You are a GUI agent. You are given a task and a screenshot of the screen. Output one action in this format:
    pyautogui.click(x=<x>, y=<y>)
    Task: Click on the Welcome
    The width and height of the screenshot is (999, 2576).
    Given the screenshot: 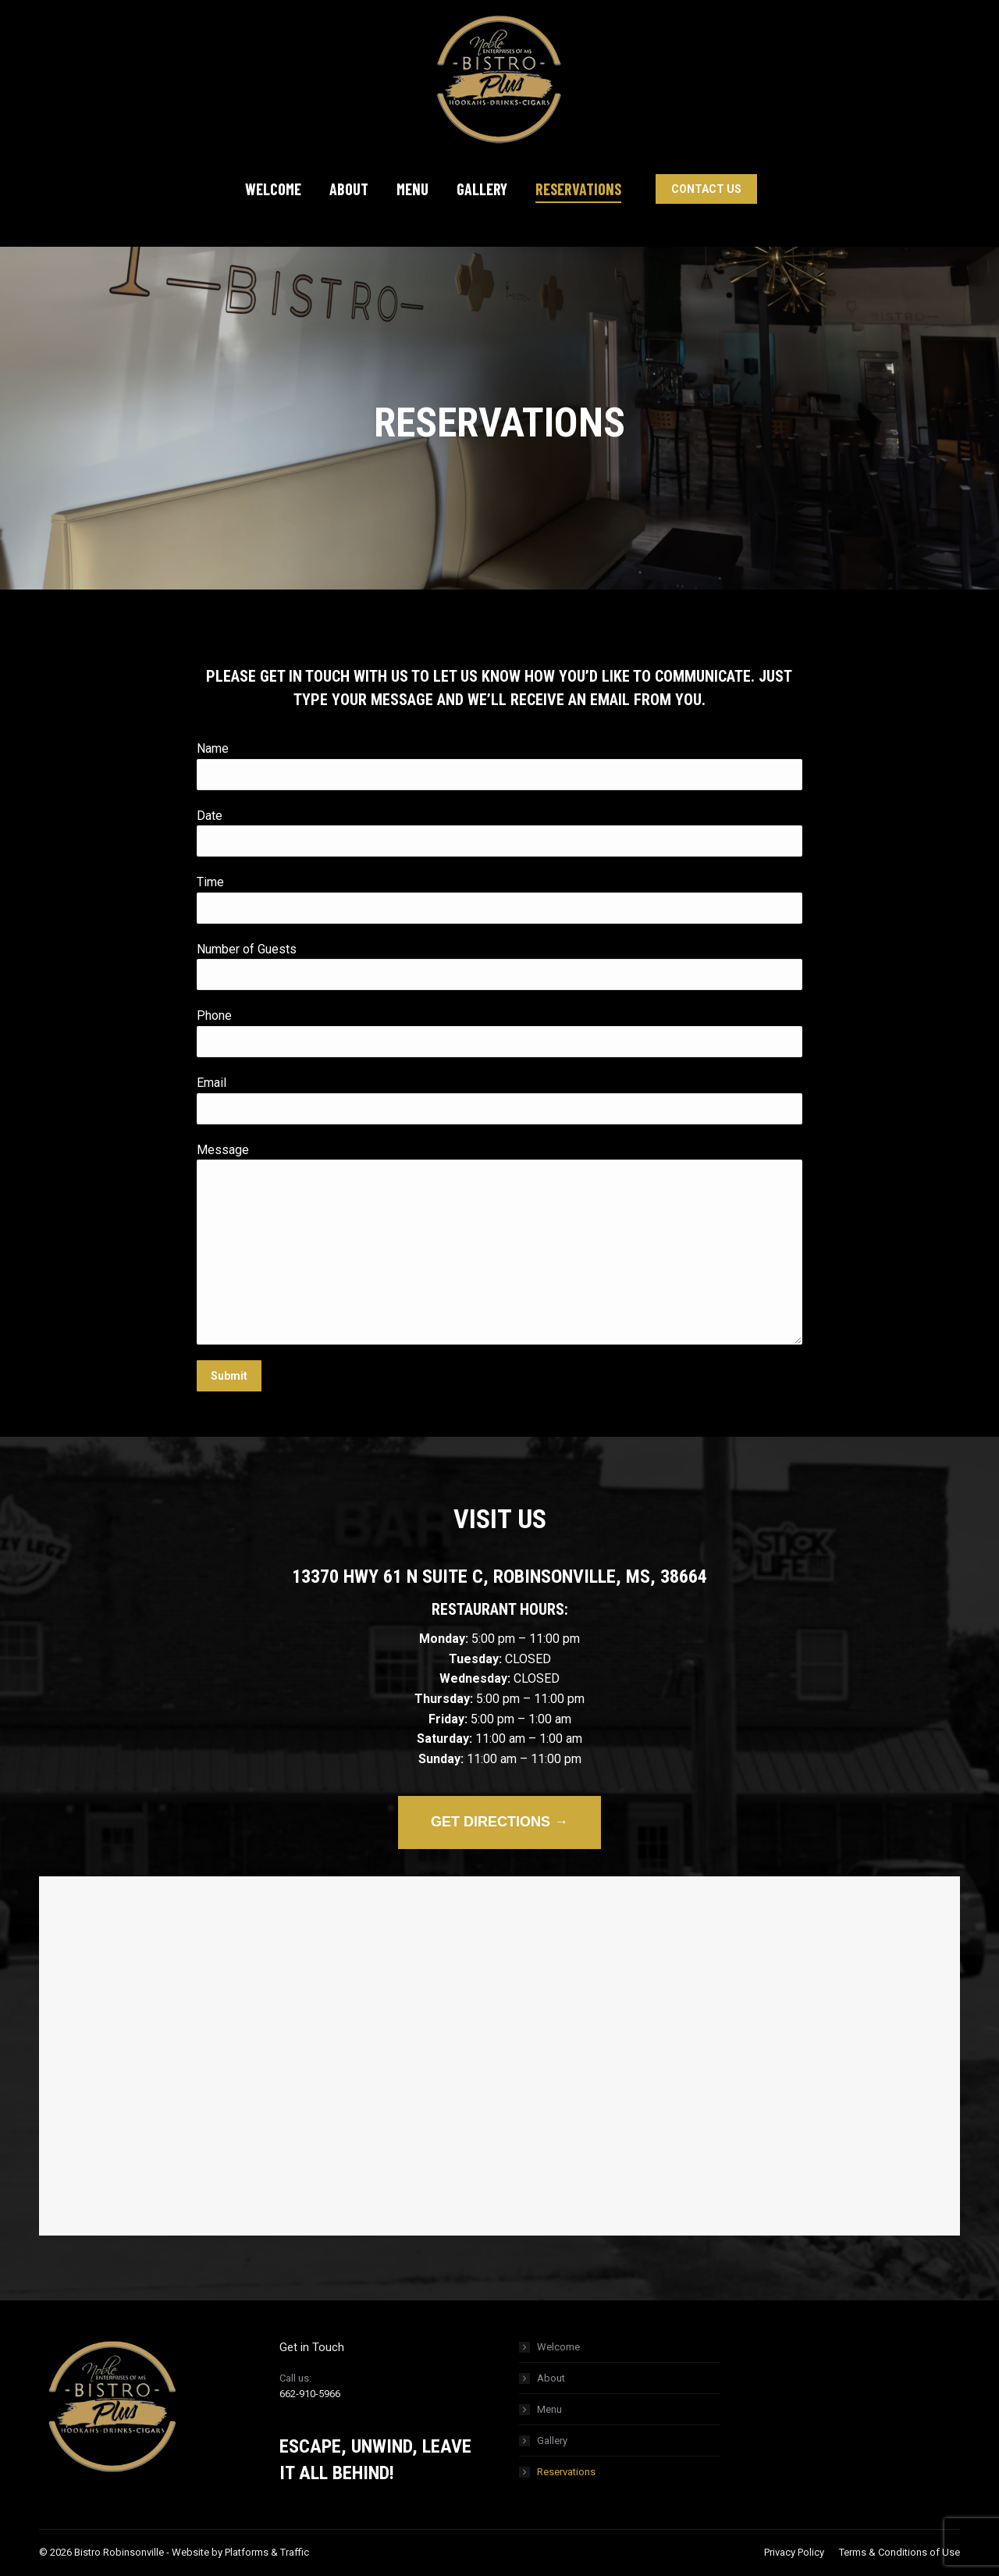 What is the action you would take?
    pyautogui.click(x=558, y=2347)
    